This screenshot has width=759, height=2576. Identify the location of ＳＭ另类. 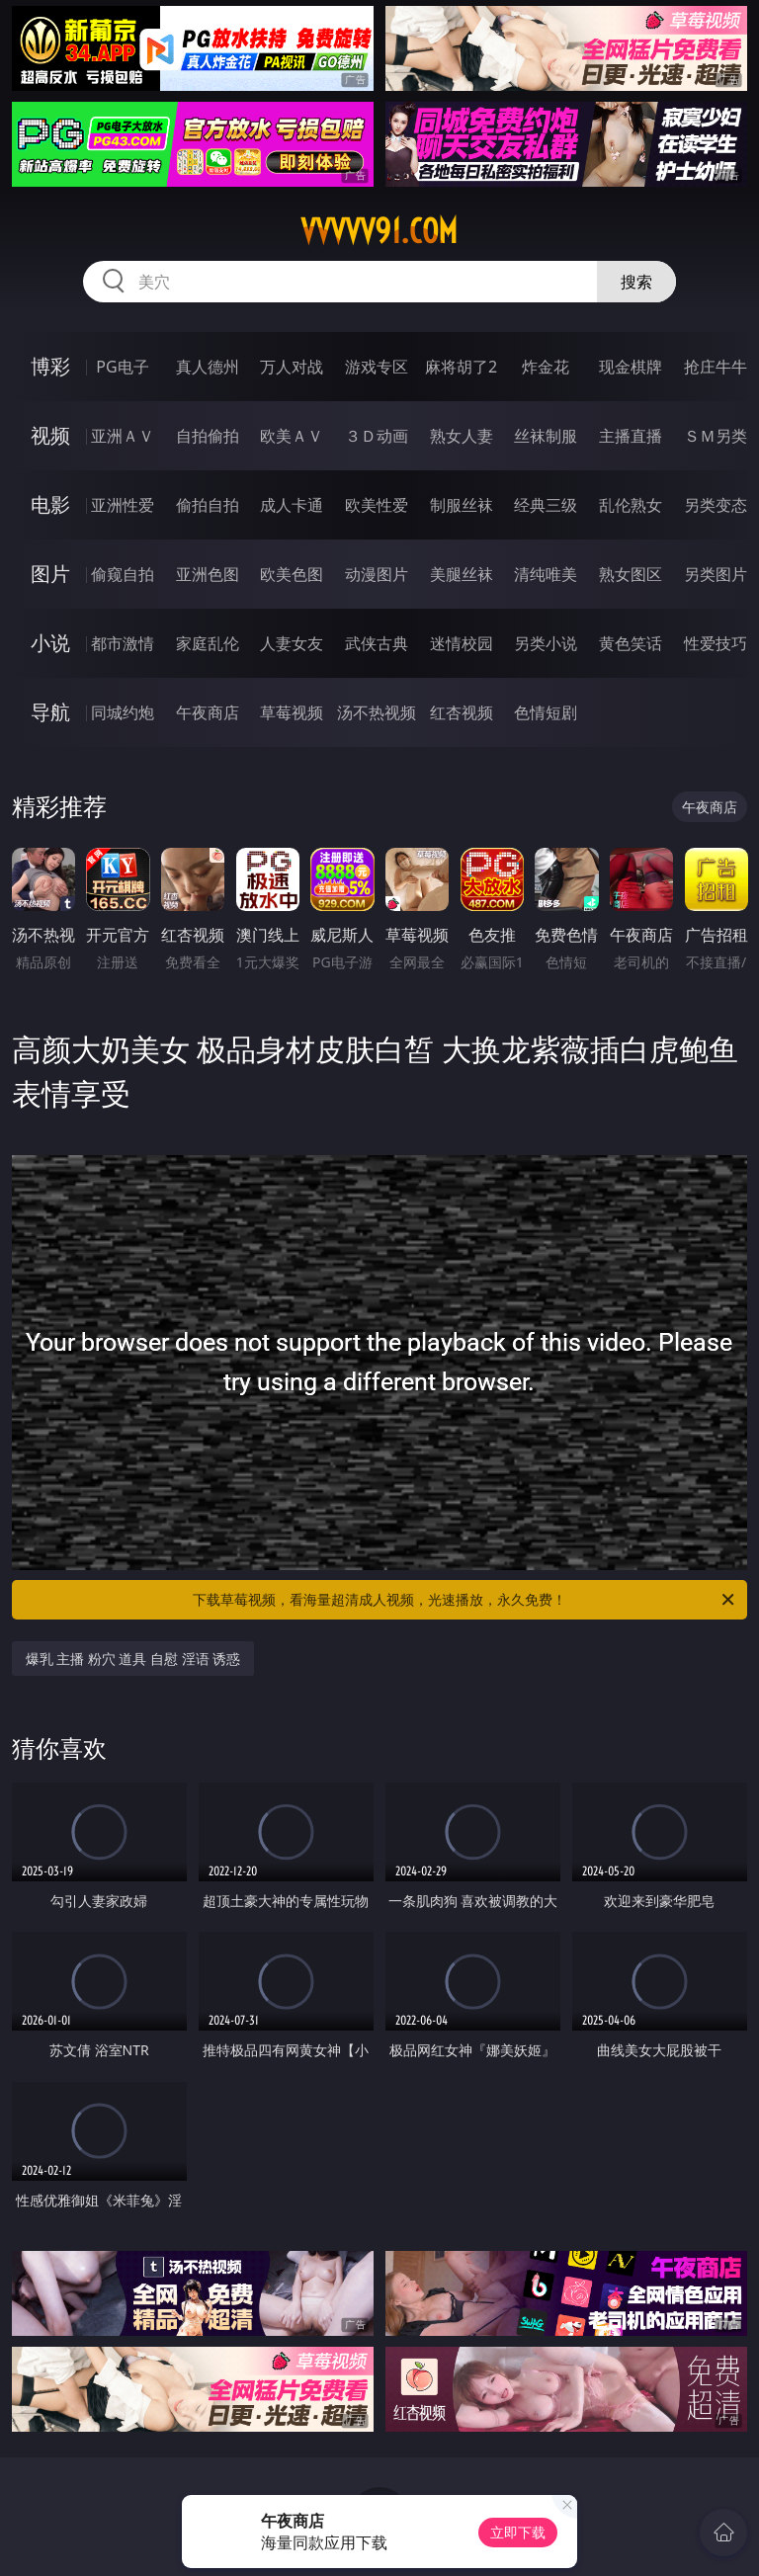
(715, 436).